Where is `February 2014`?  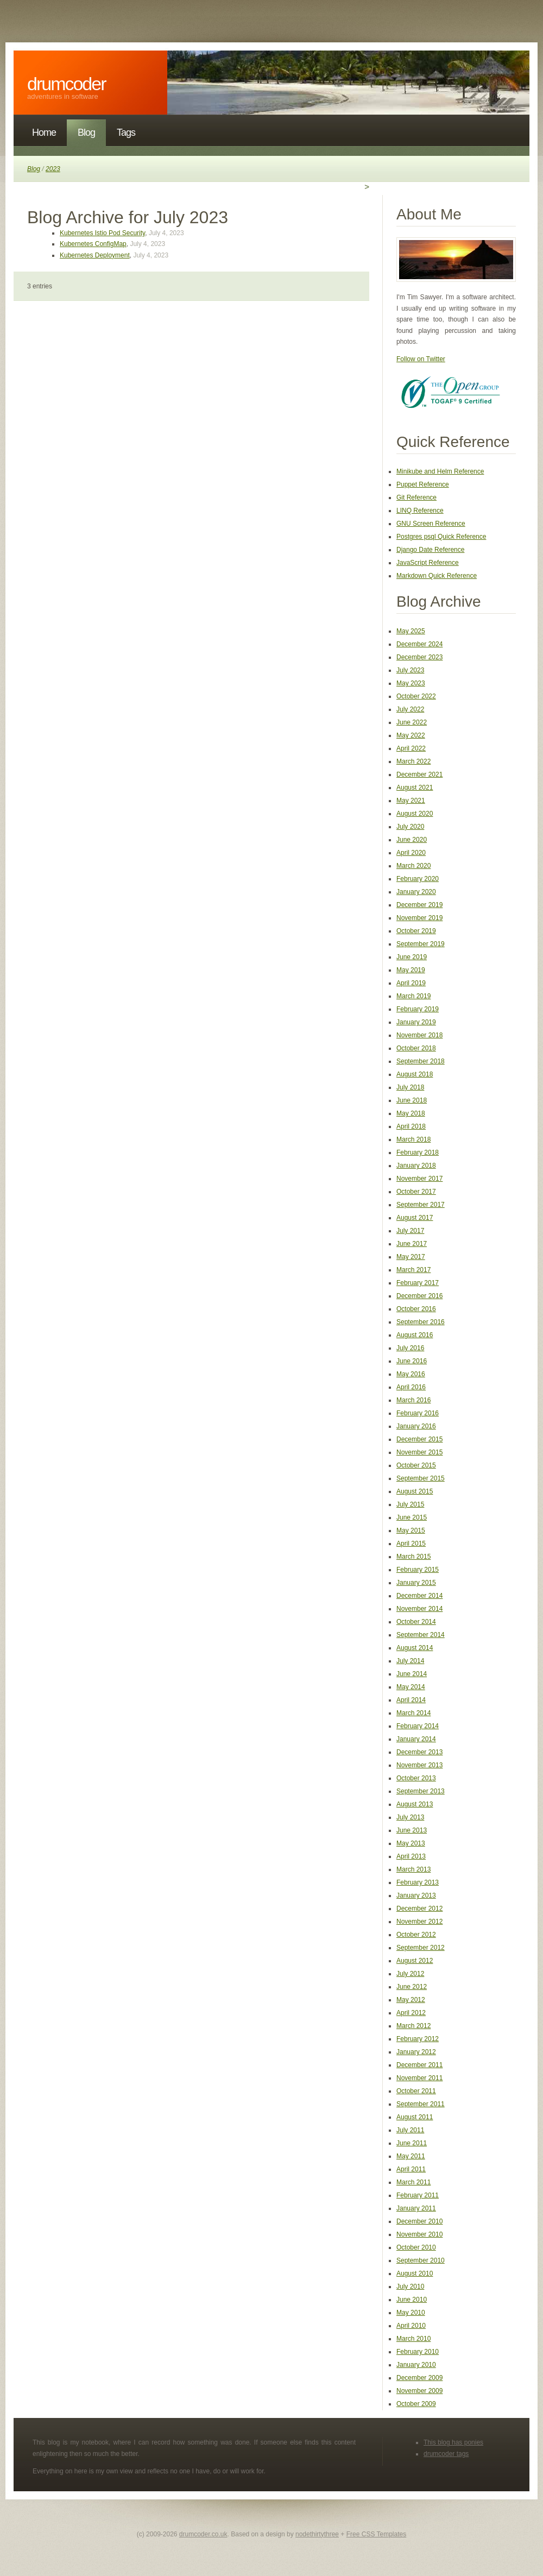 February 2014 is located at coordinates (417, 1726).